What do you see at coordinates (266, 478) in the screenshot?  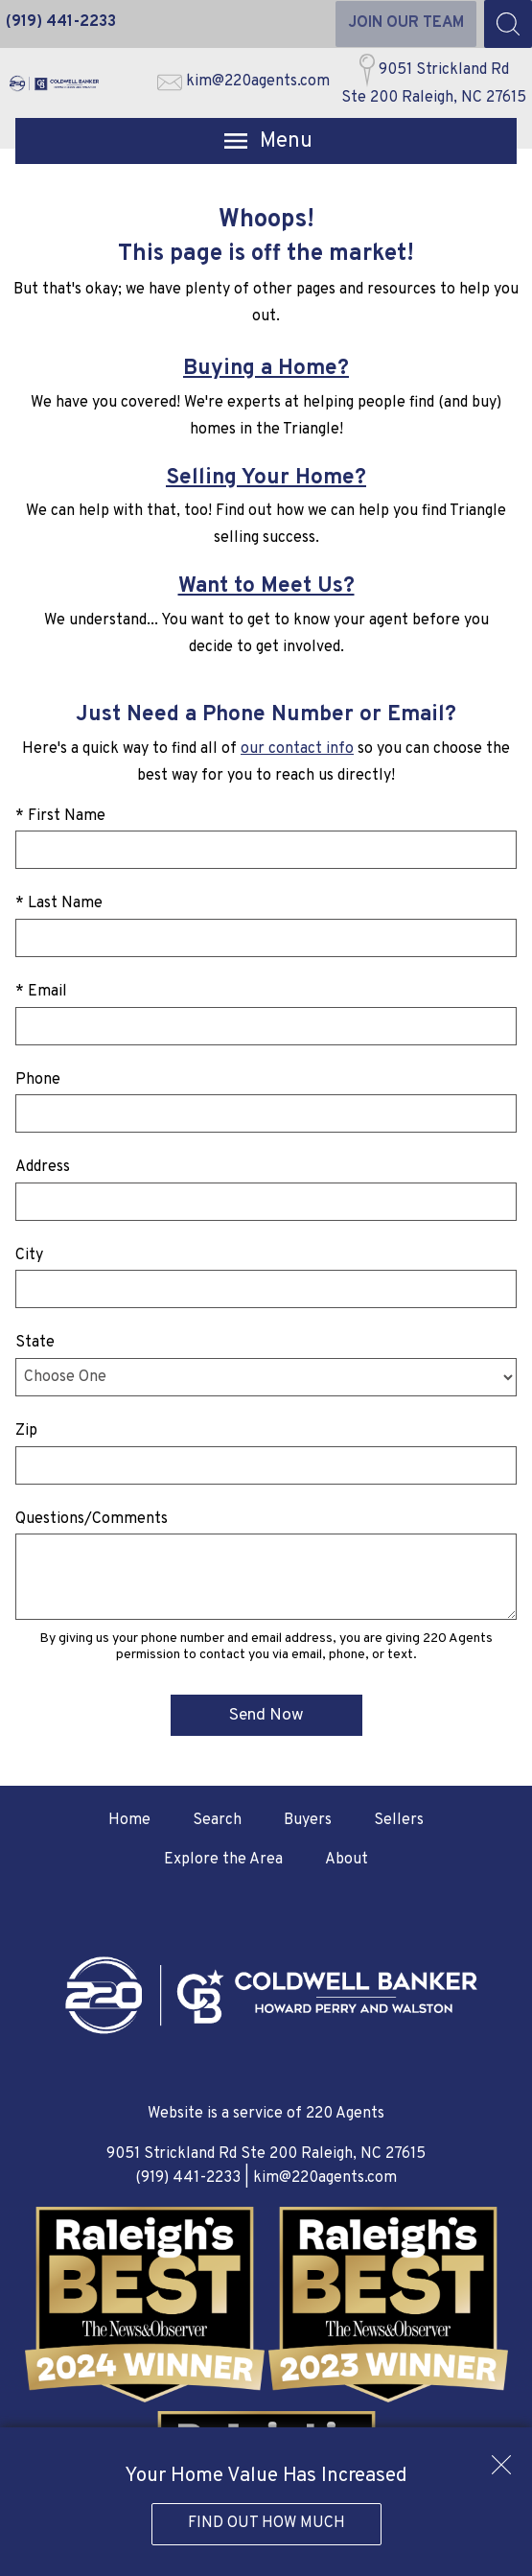 I see `Selling Your Home?` at bounding box center [266, 478].